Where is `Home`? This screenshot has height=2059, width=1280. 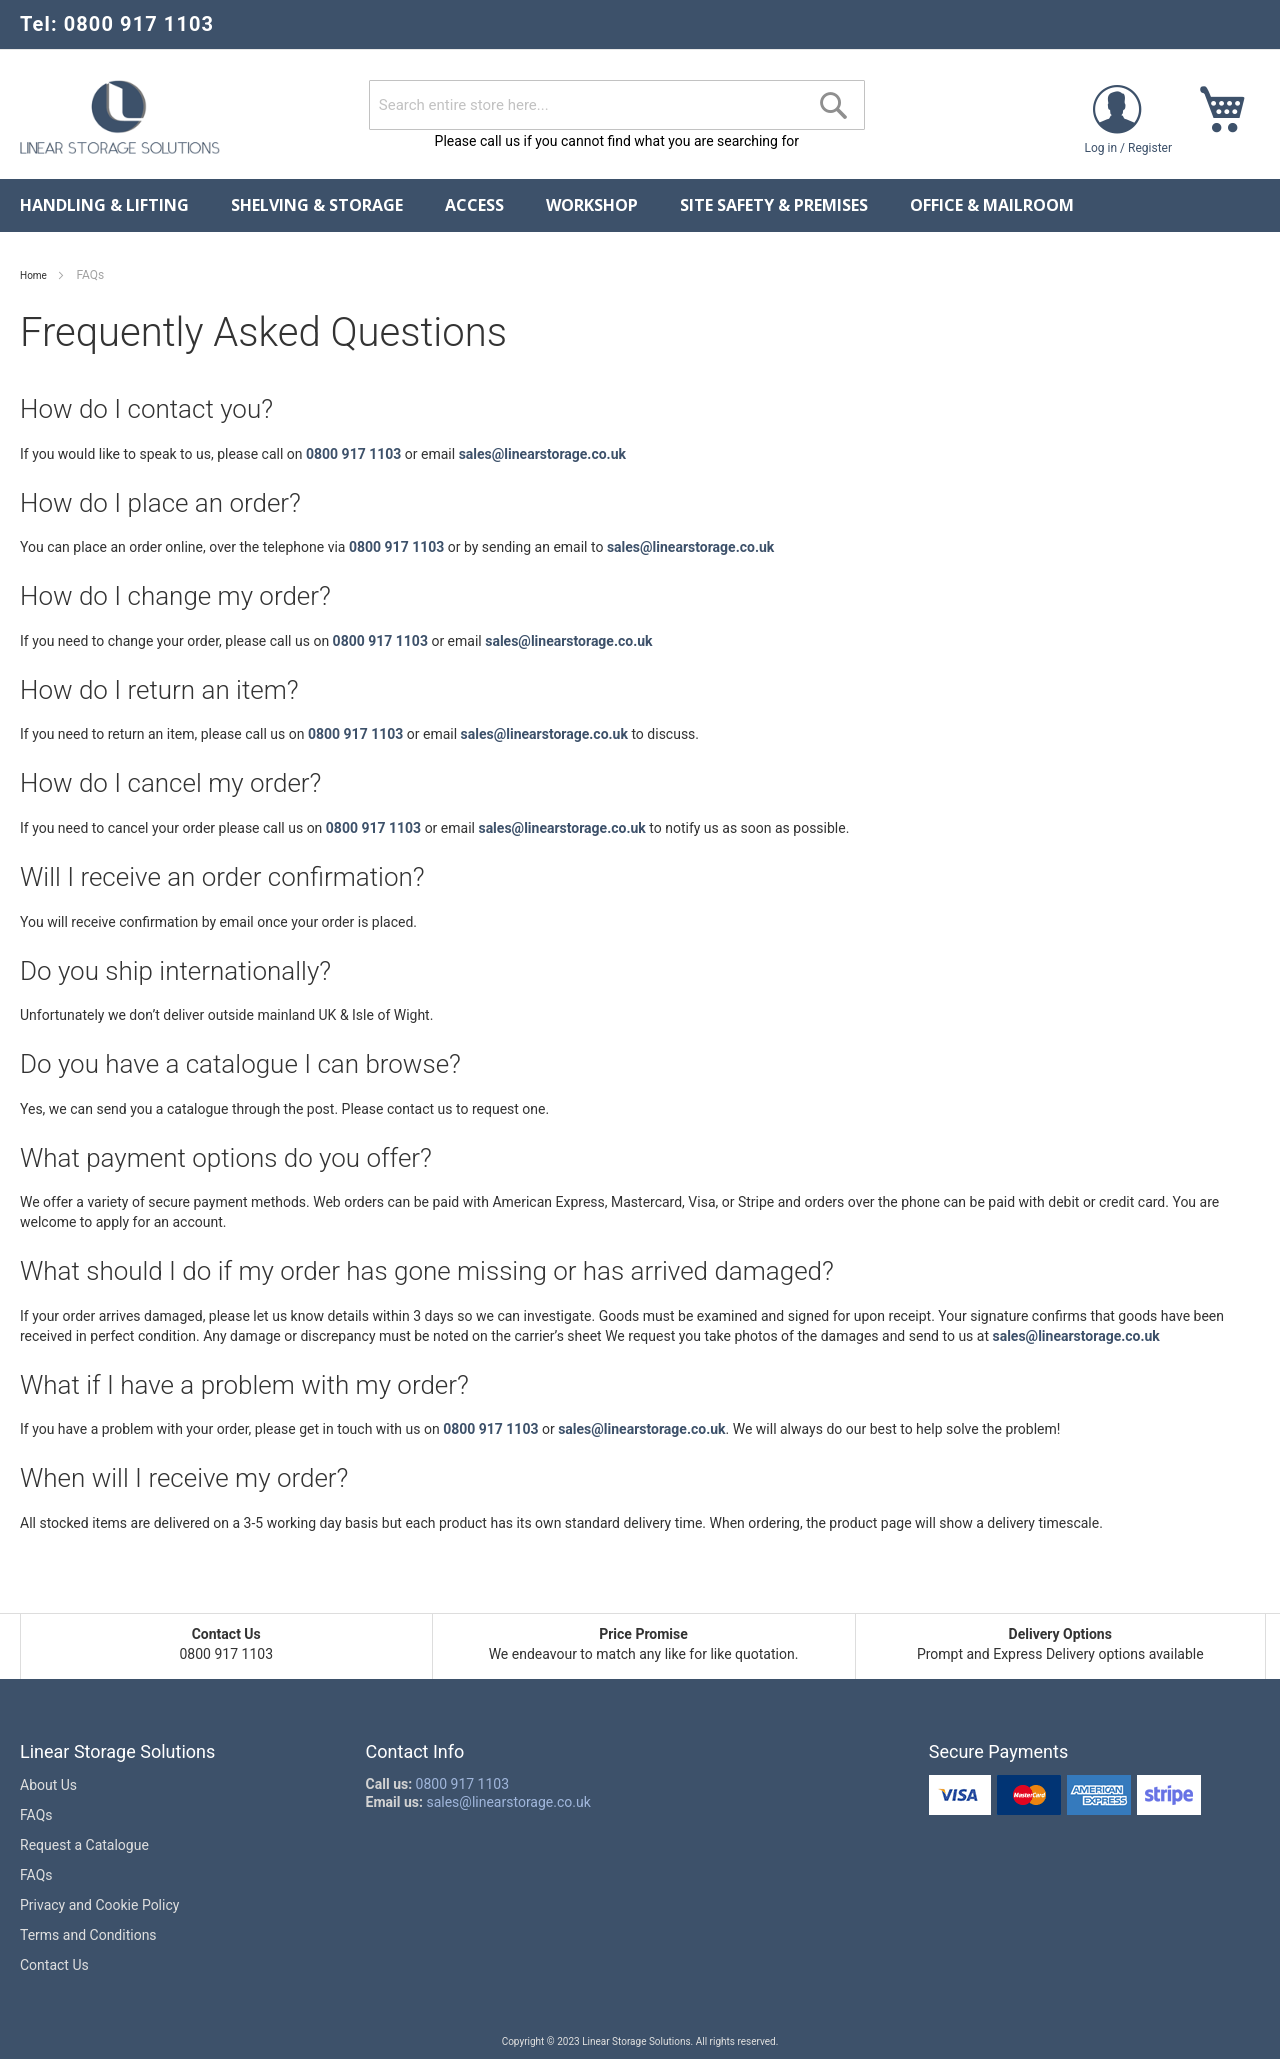
Home is located at coordinates (34, 275).